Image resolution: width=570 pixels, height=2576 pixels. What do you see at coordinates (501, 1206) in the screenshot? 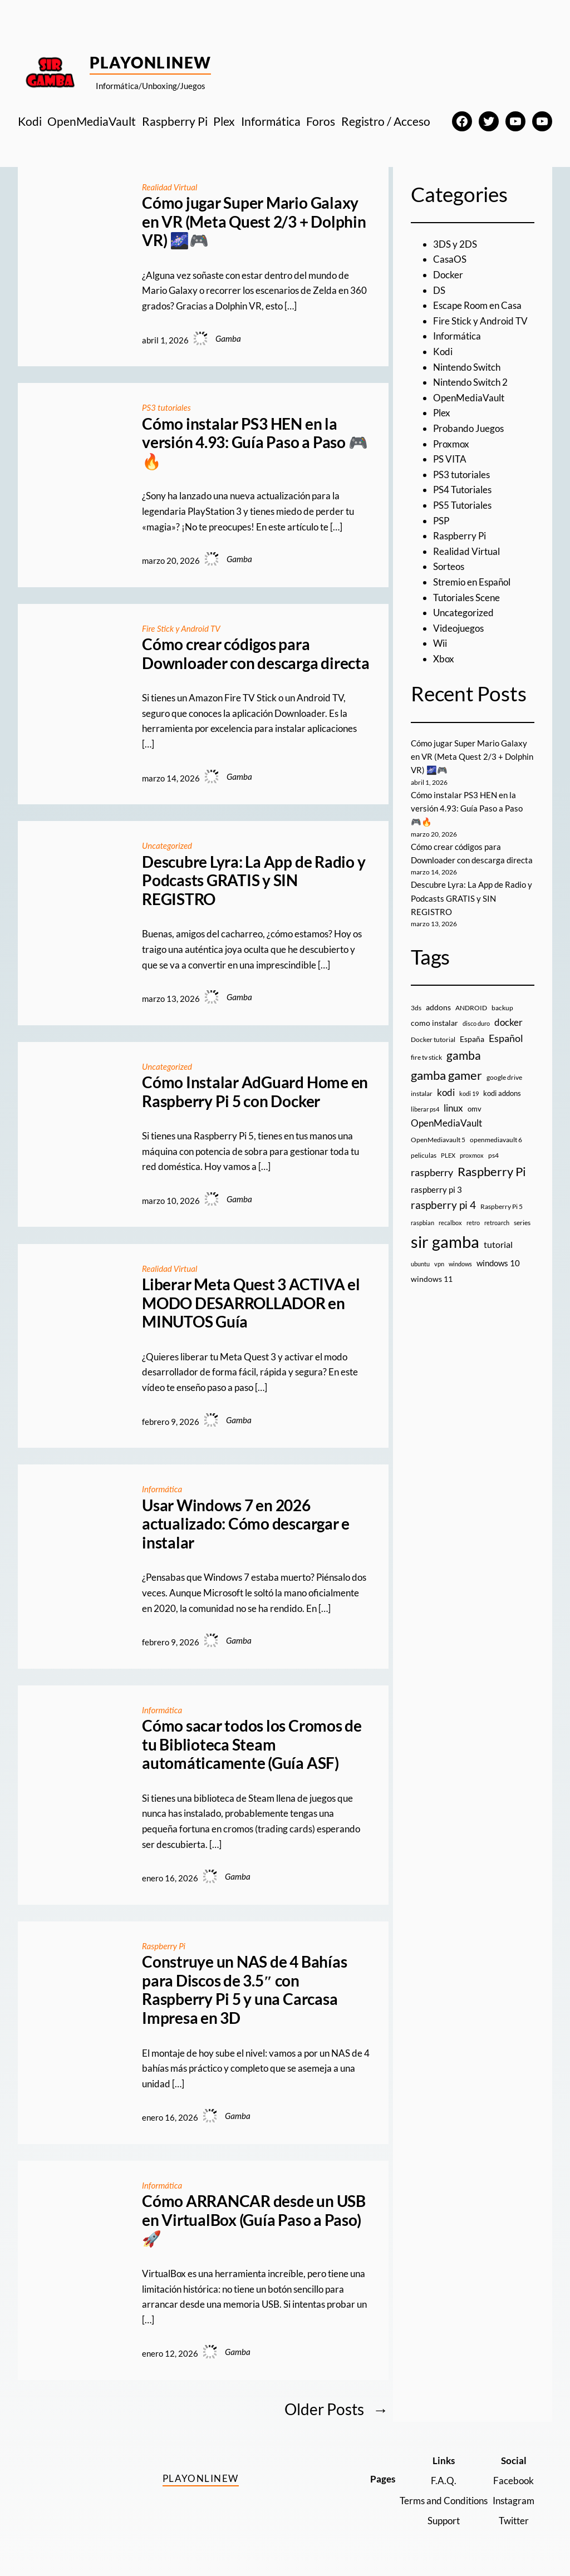
I see `Raspberry Pi 5 [Raspberry Pi 5 (9 elementos)]` at bounding box center [501, 1206].